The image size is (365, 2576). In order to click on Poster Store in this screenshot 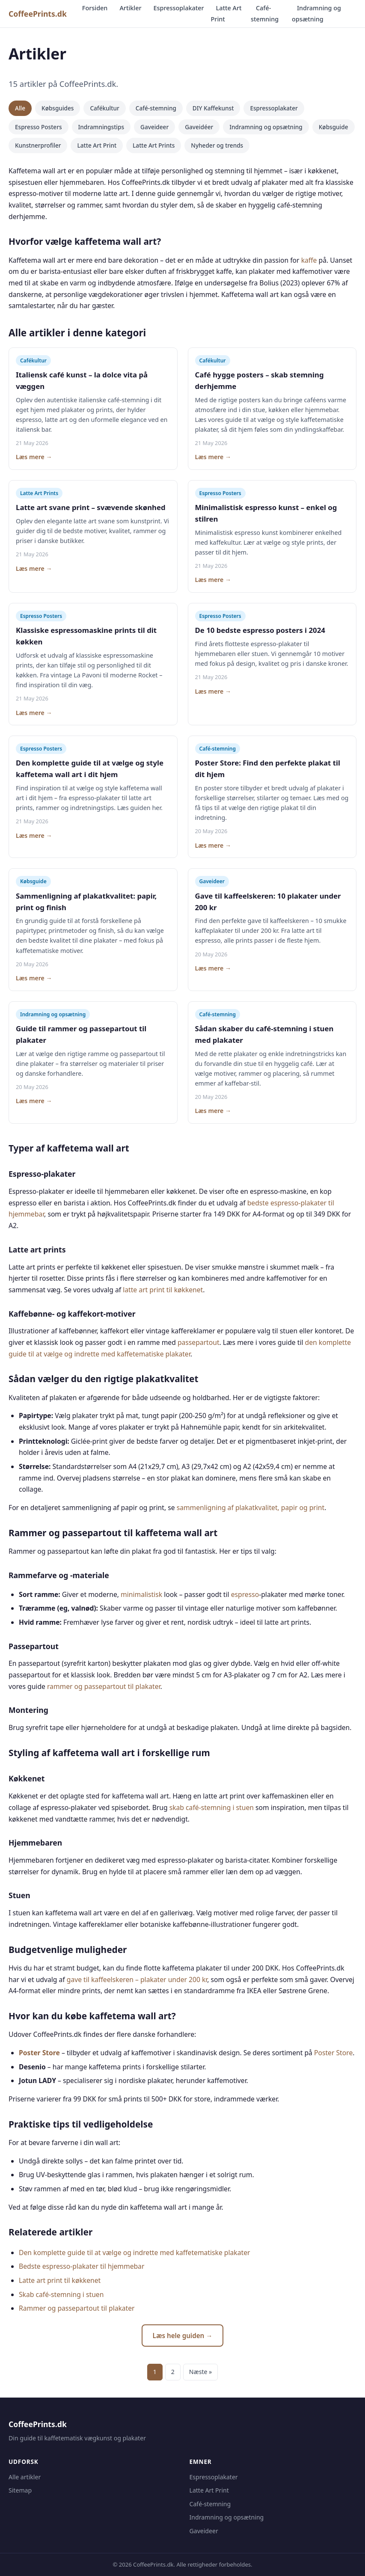, I will do `click(39, 2052)`.